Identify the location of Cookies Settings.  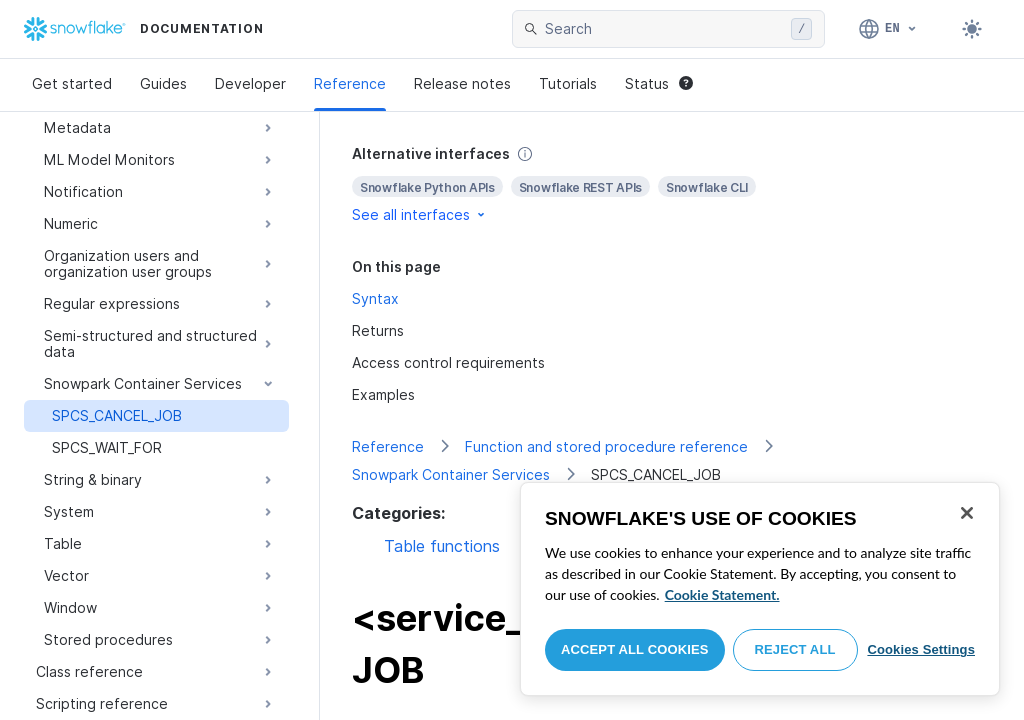
(921, 649).